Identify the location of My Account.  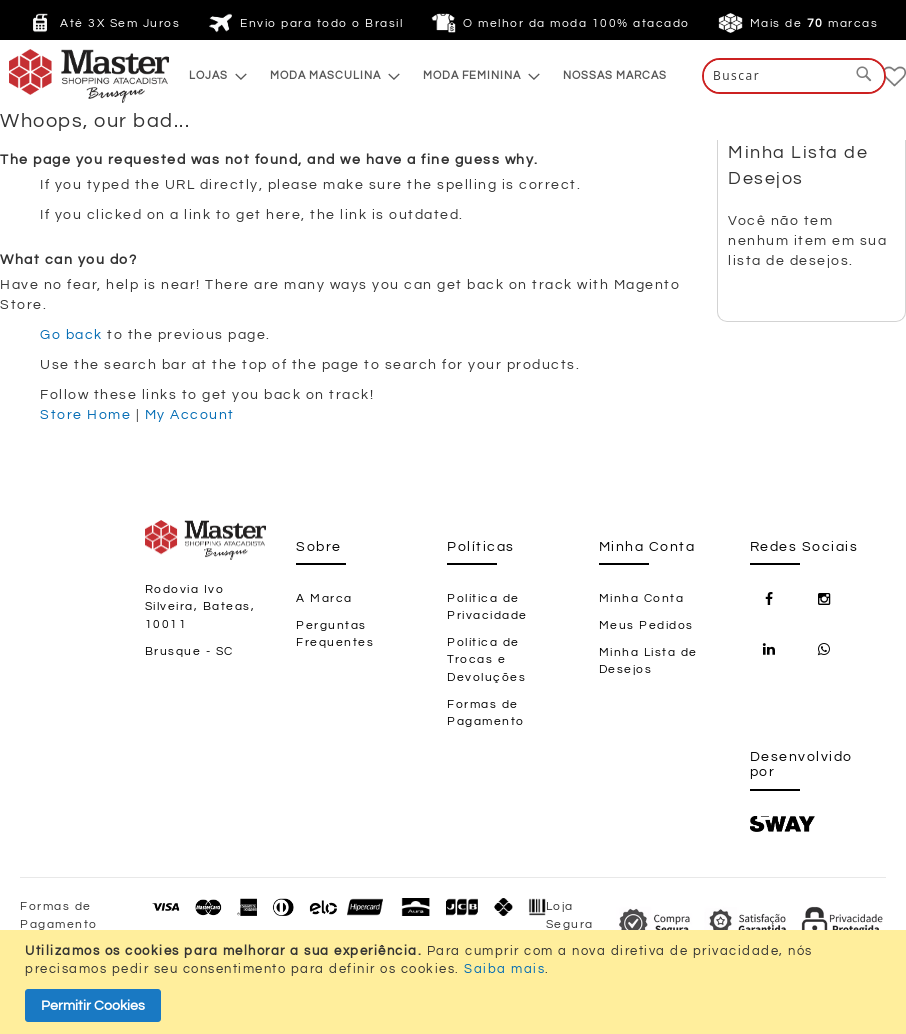
(190, 415).